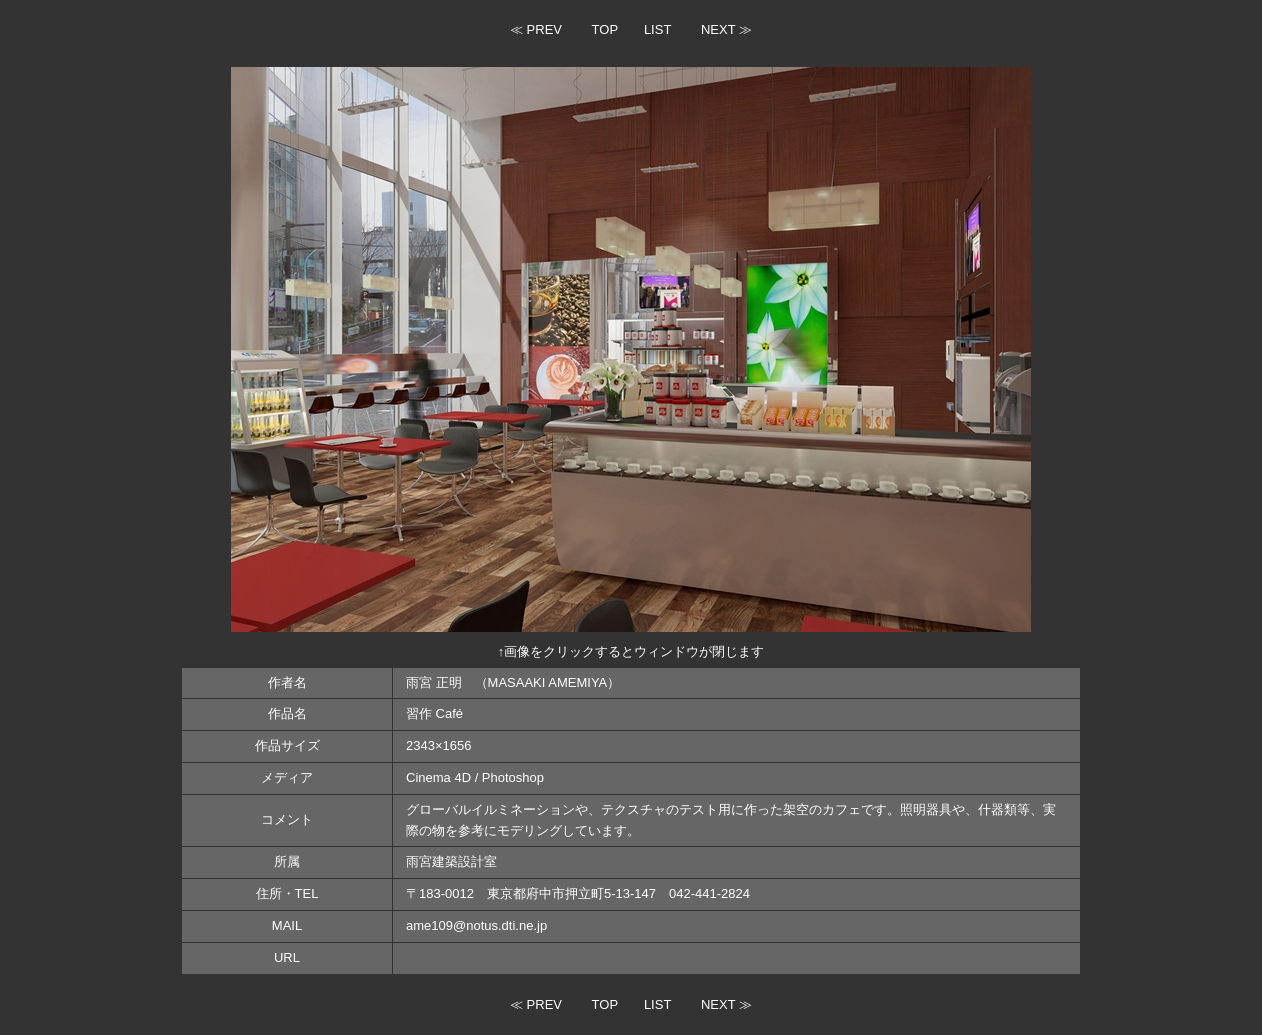 The height and width of the screenshot is (1035, 1262). I want to click on TOP, so click(605, 29).